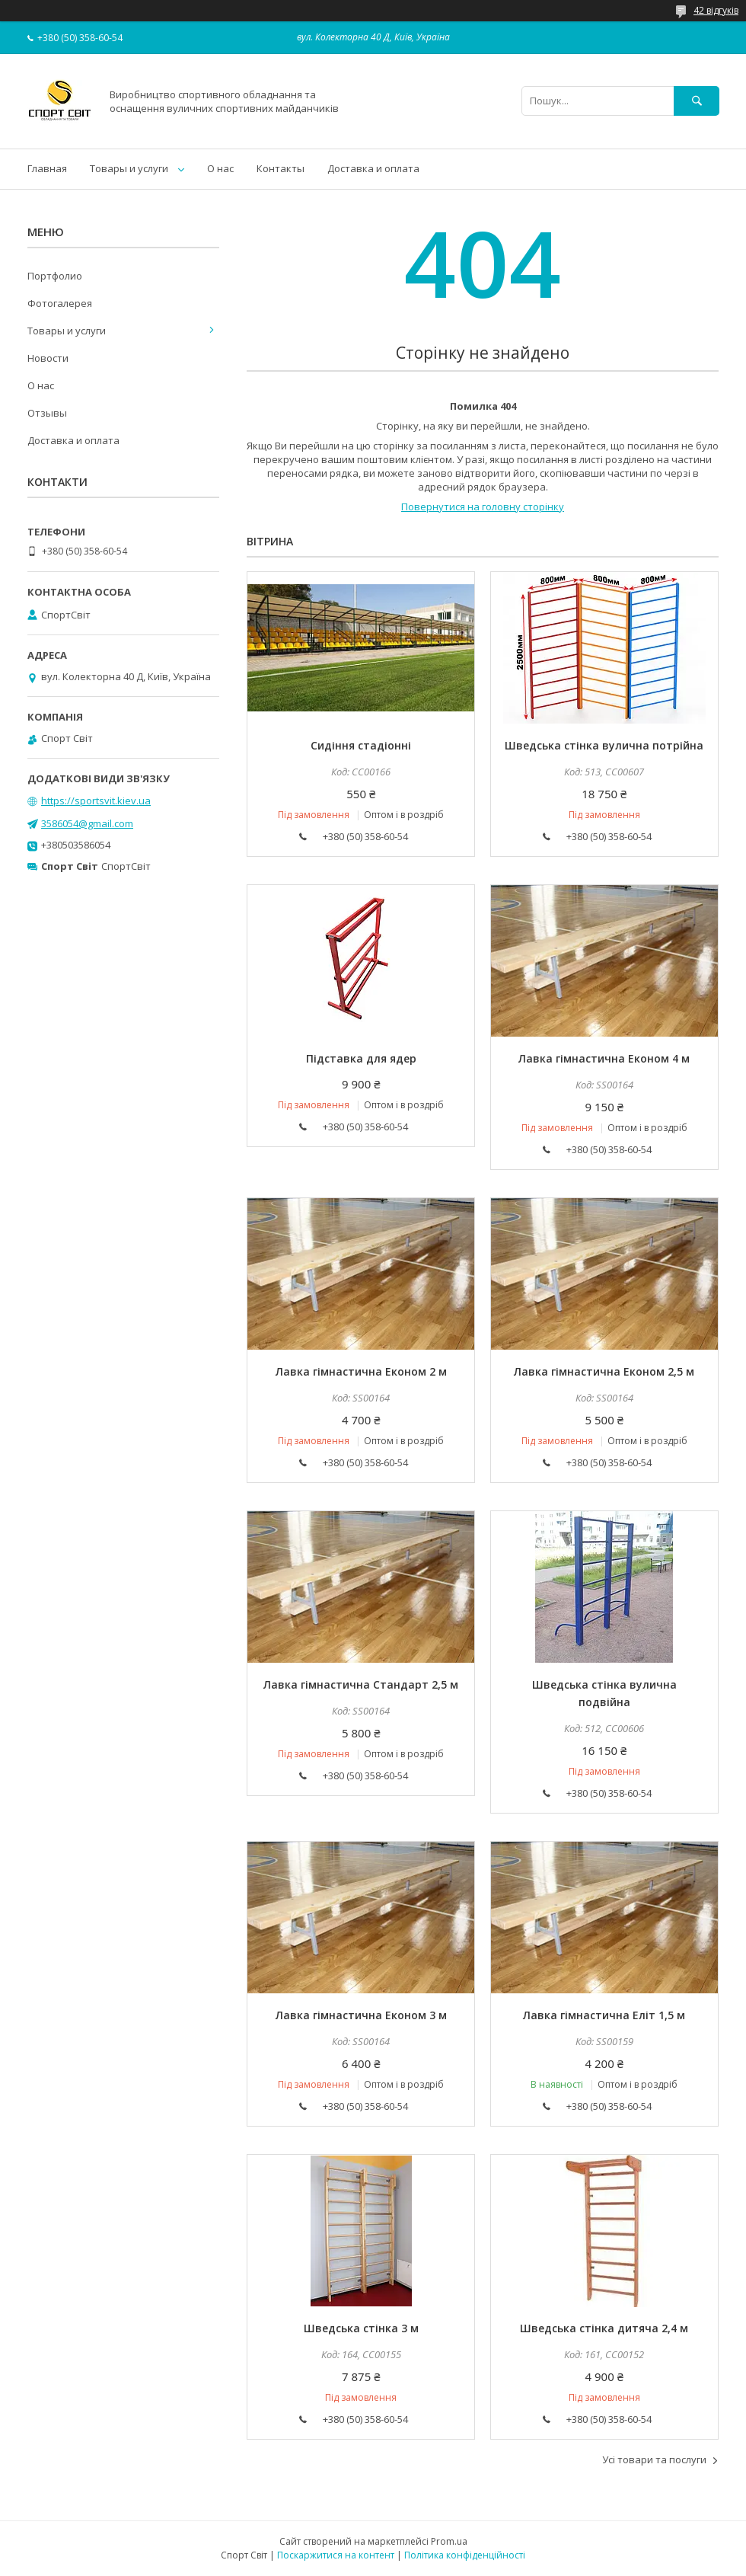 The width and height of the screenshot is (746, 2576). I want to click on О нас, so click(220, 168).